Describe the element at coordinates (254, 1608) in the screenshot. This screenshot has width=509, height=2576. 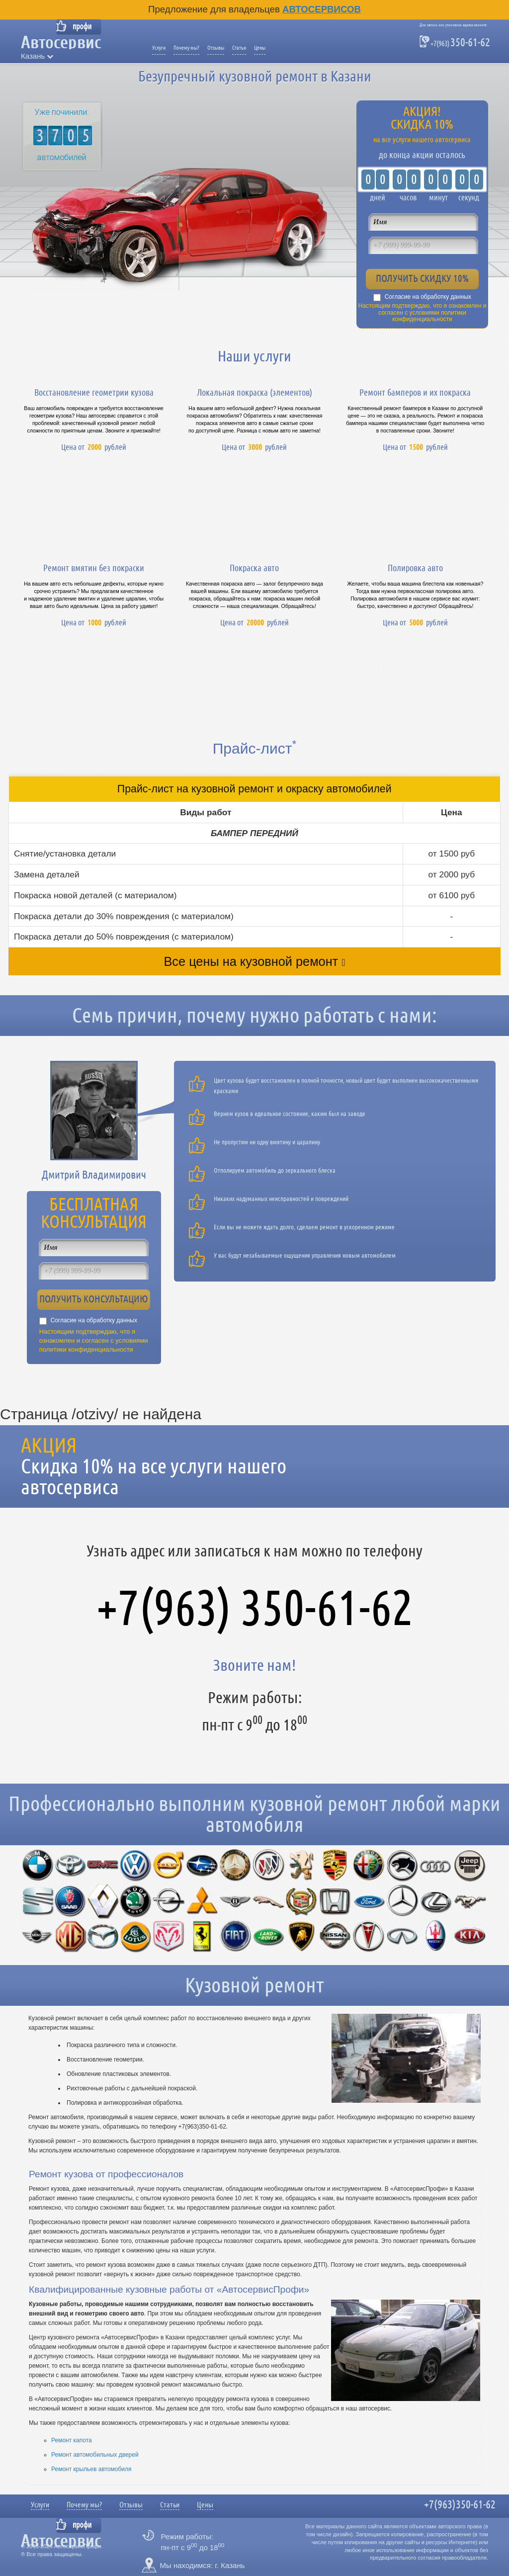
I see `+7(963) 350-61-62` at that location.